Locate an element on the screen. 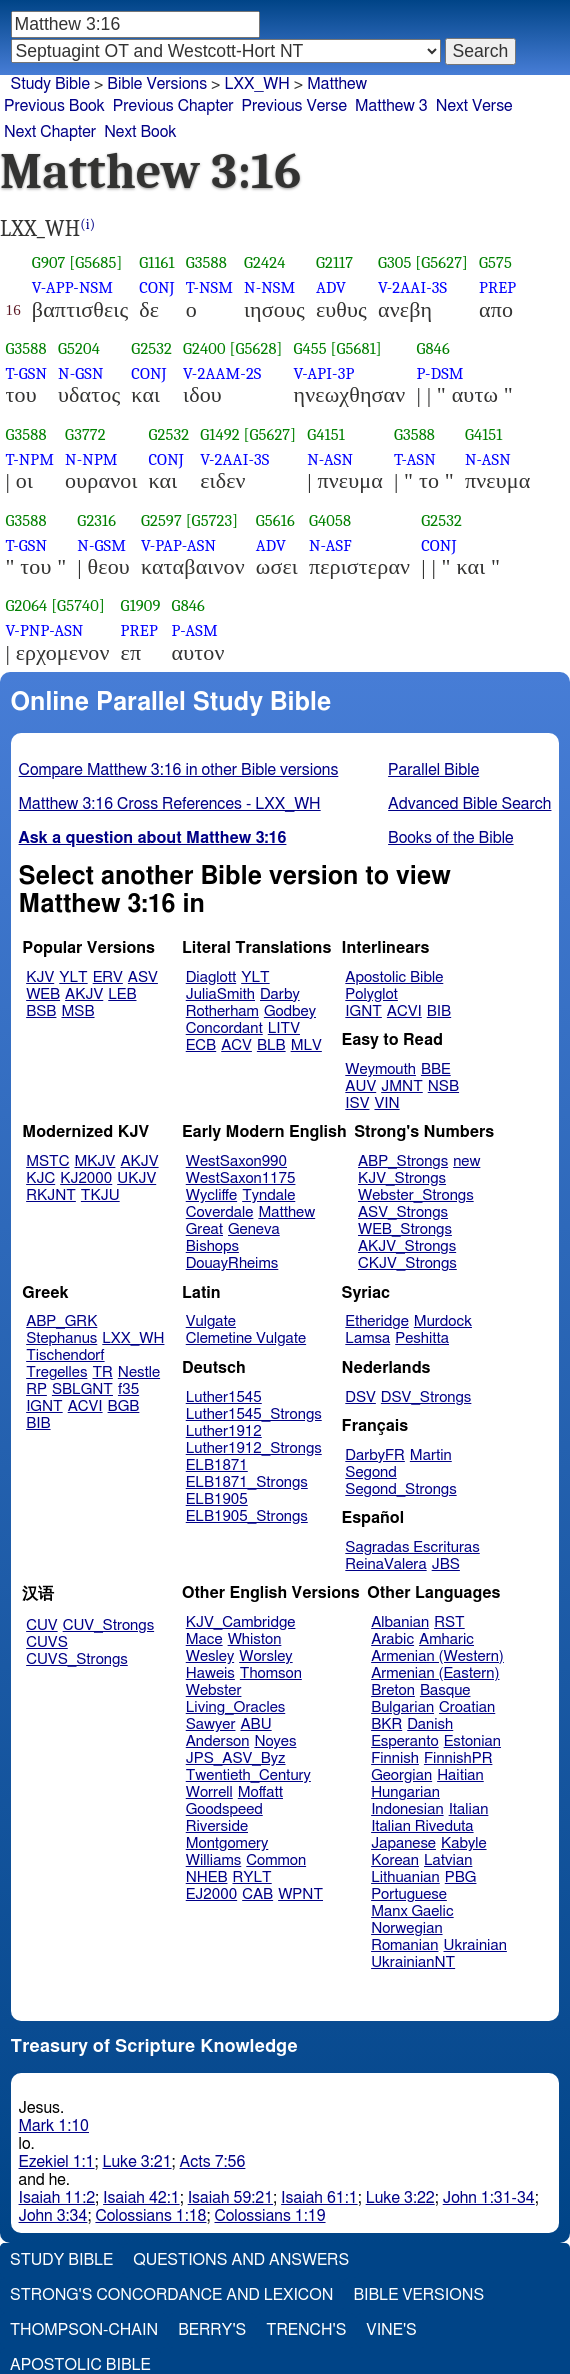 This screenshot has width=570, height=2374. Darby is located at coordinates (280, 994).